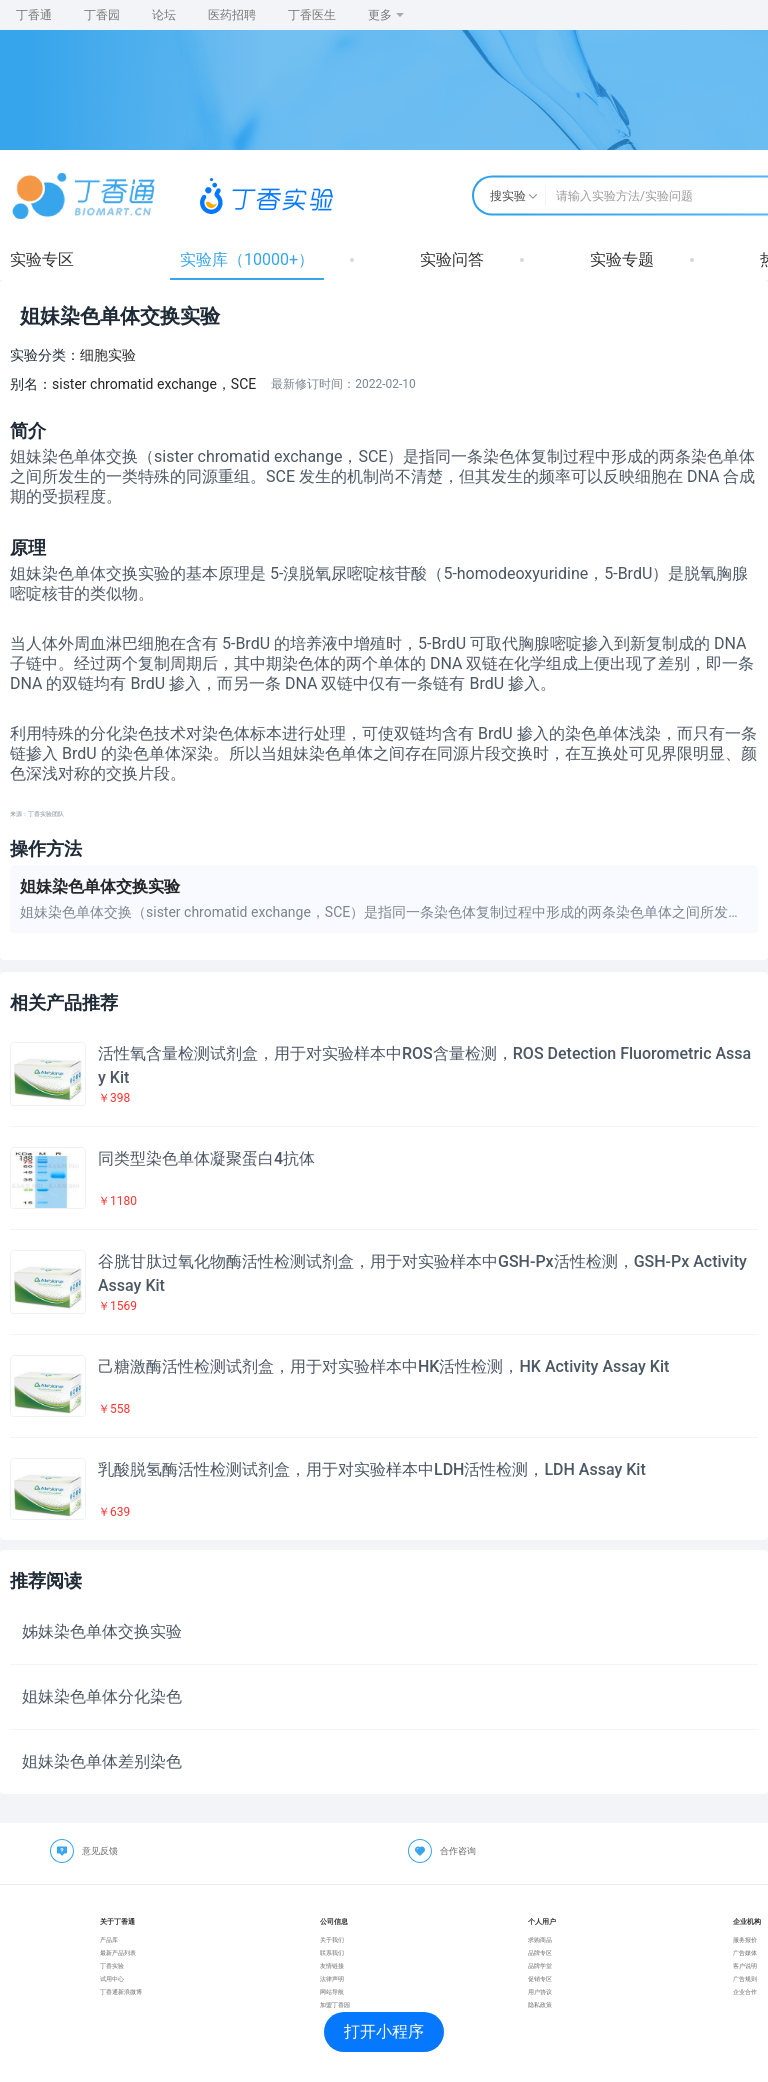 This screenshot has width=768, height=2082. Describe the element at coordinates (745, 1978) in the screenshot. I see `广告规则` at that location.